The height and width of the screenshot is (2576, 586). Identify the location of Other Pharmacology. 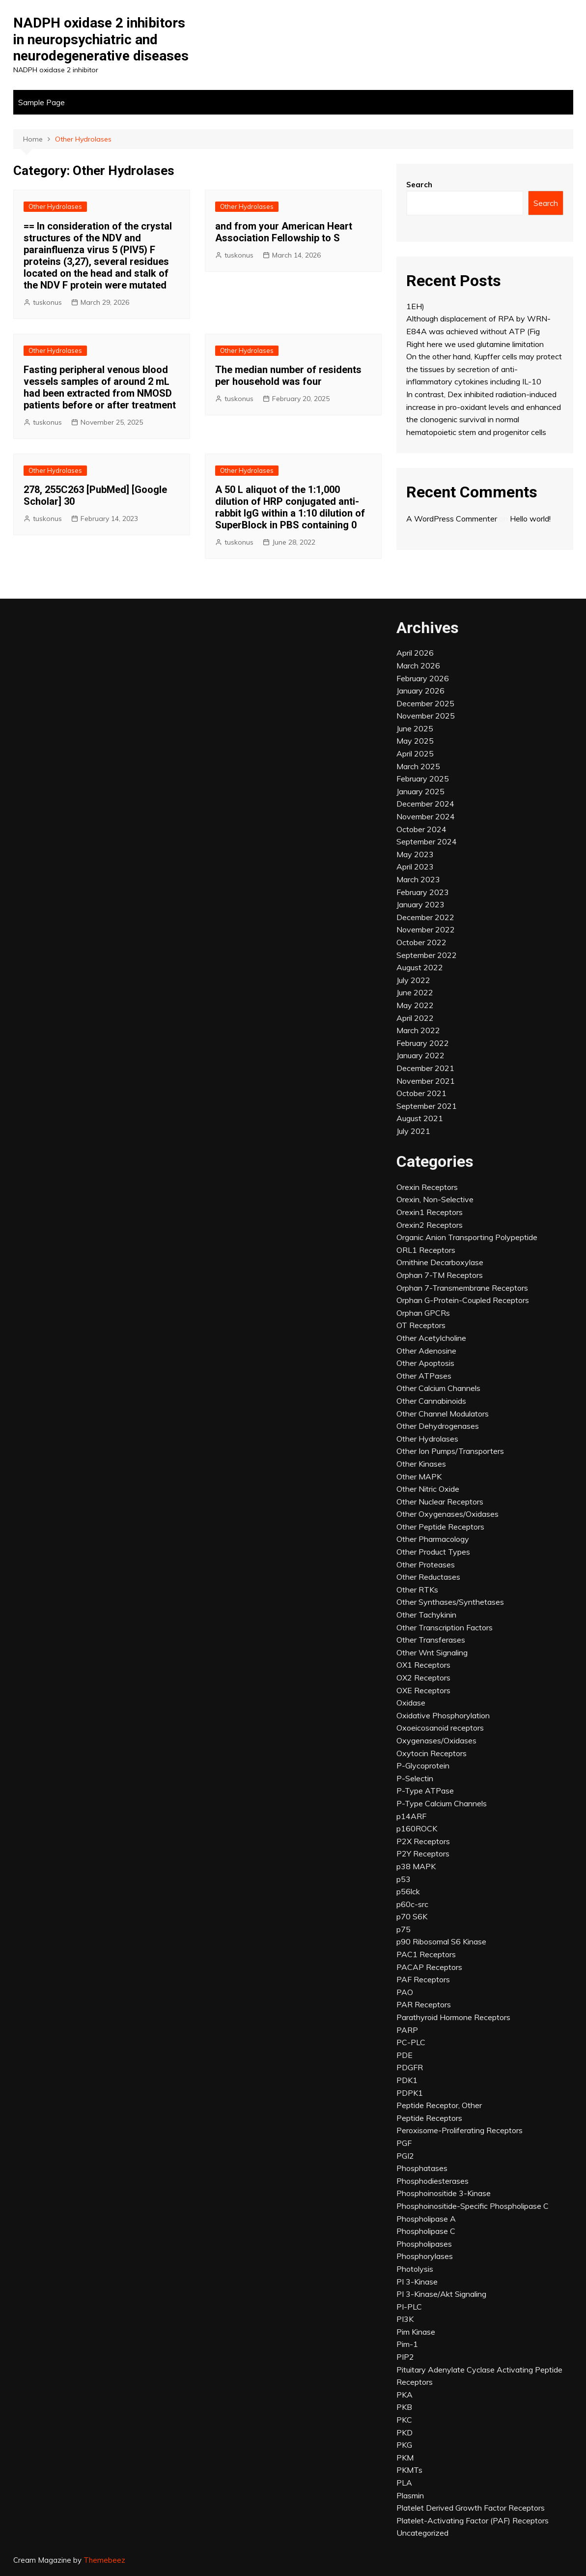
(432, 1539).